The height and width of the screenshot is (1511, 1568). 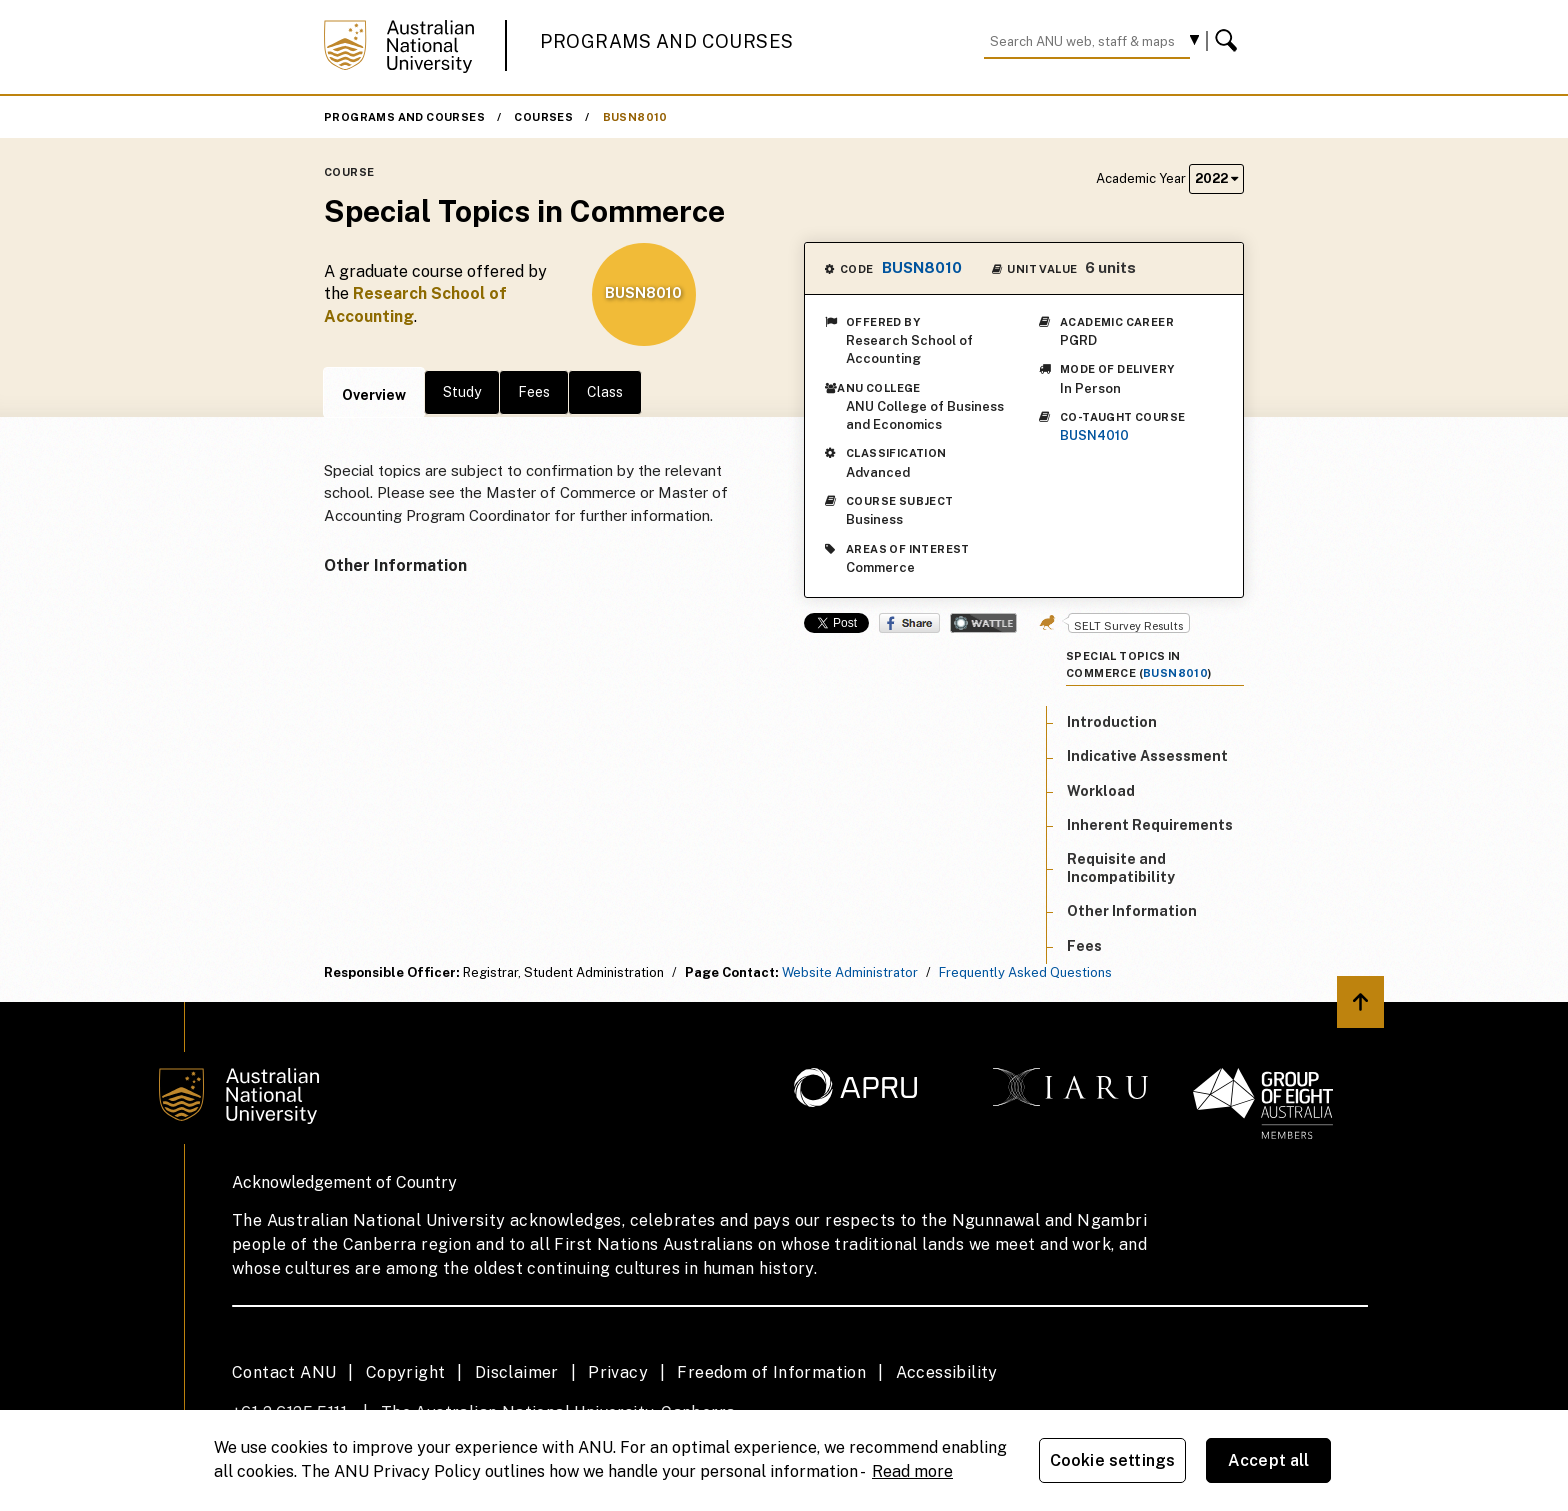 What do you see at coordinates (462, 392) in the screenshot?
I see `Study` at bounding box center [462, 392].